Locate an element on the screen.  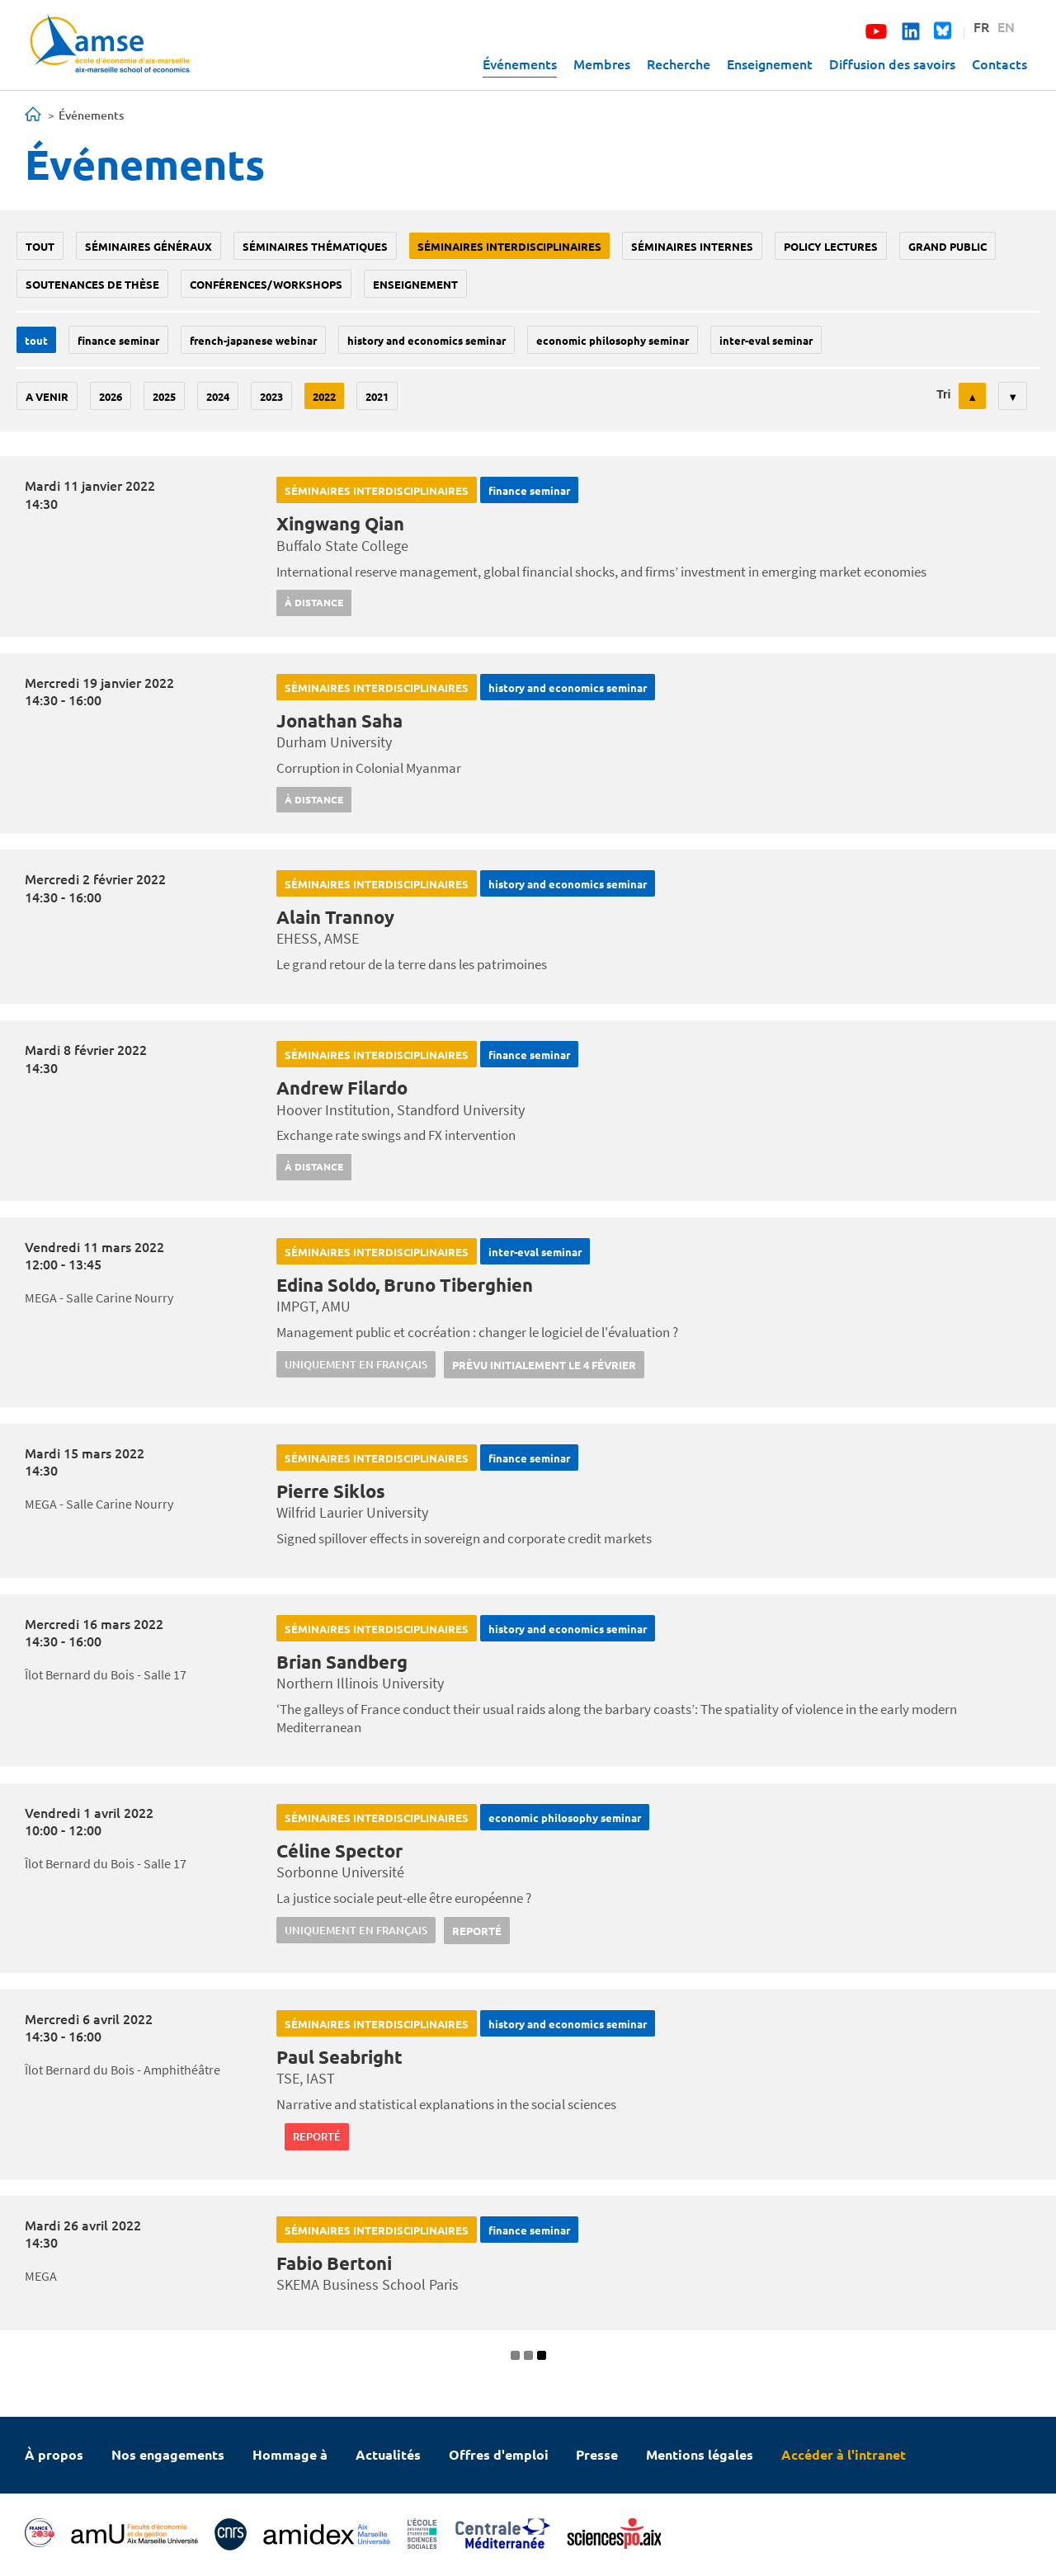
History and economics seminar is located at coordinates (426, 340).